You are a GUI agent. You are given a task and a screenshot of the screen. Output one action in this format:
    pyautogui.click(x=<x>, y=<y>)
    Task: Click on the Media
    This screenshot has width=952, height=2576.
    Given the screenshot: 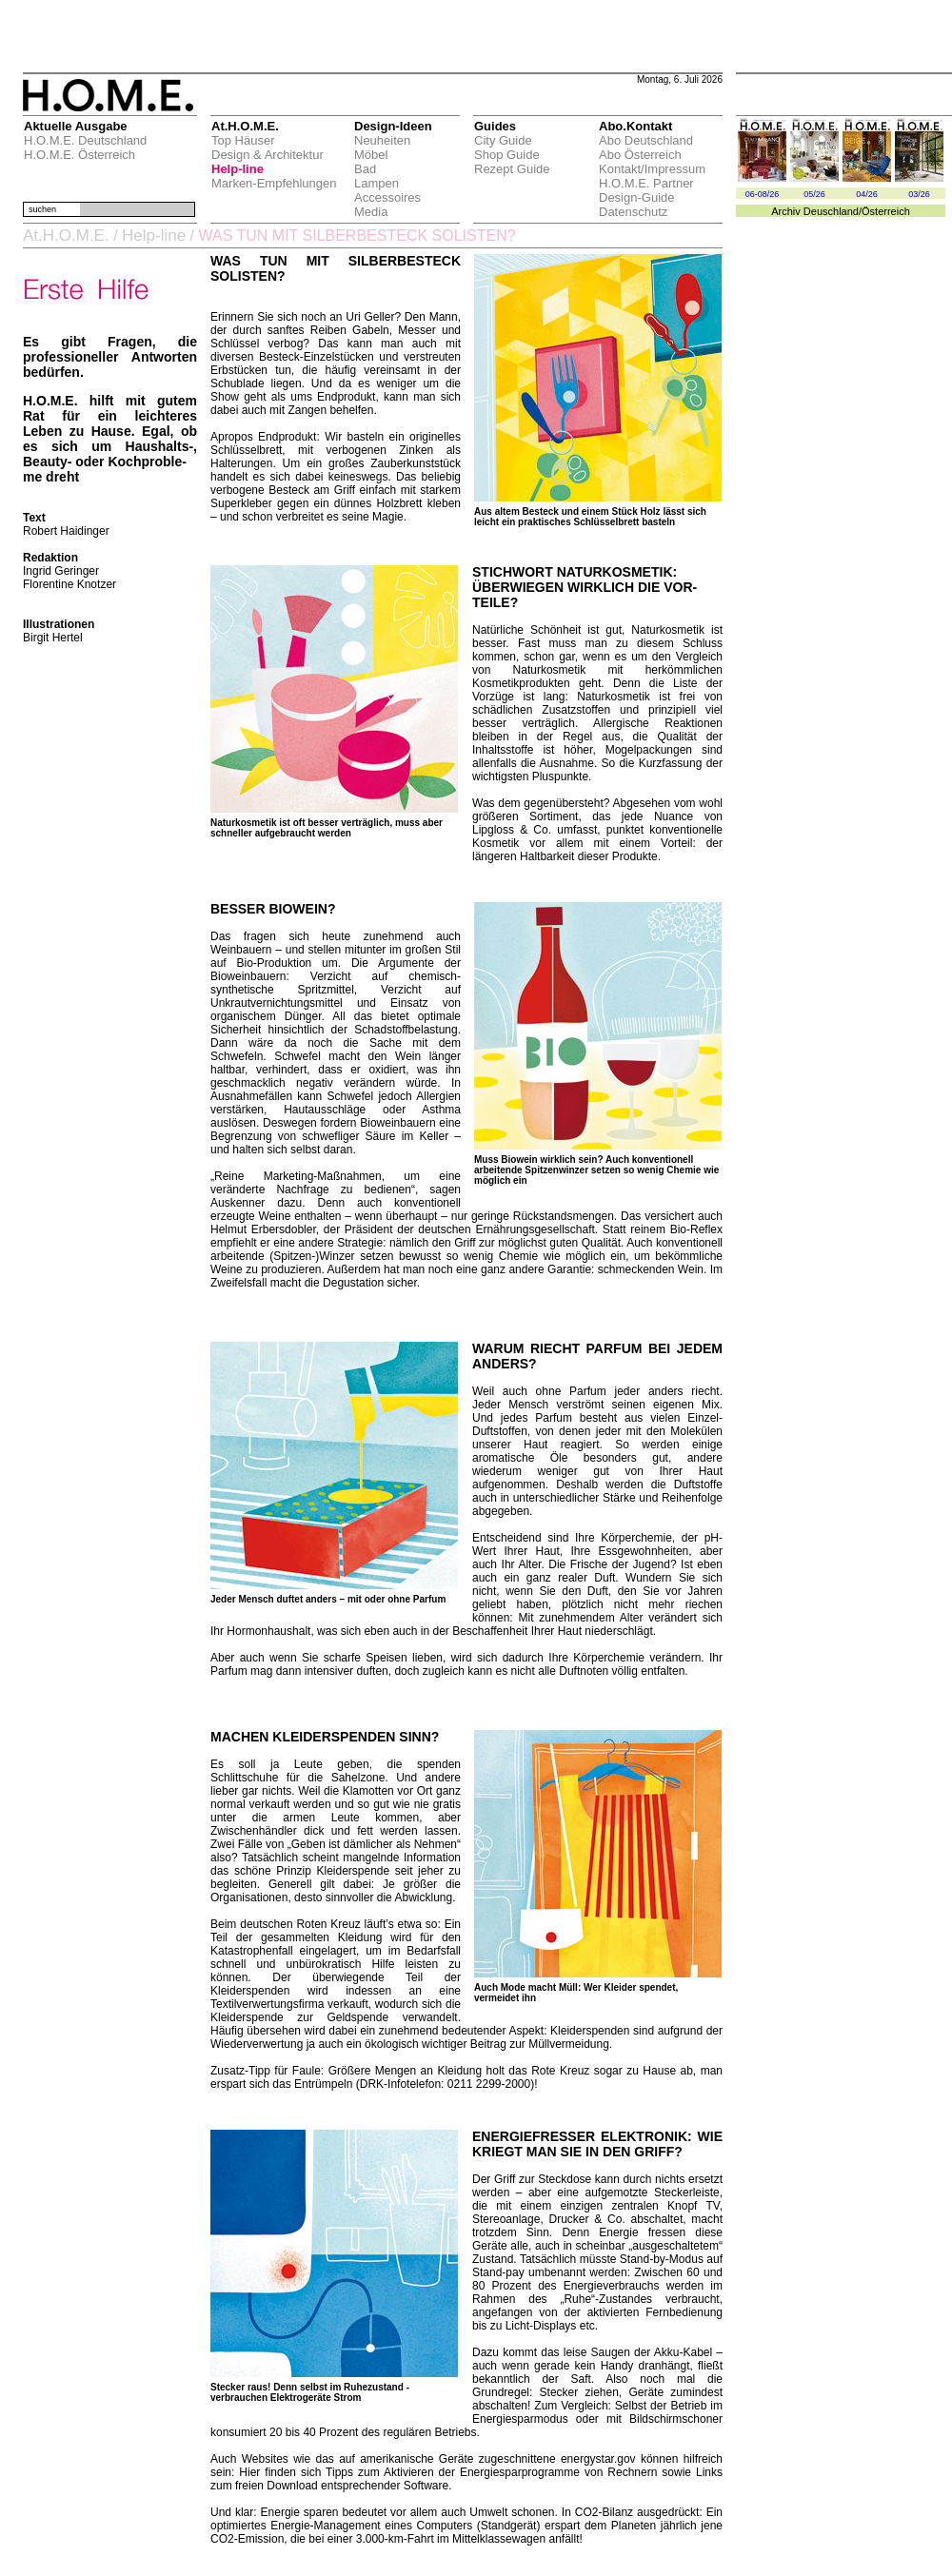 What is the action you would take?
    pyautogui.click(x=370, y=212)
    